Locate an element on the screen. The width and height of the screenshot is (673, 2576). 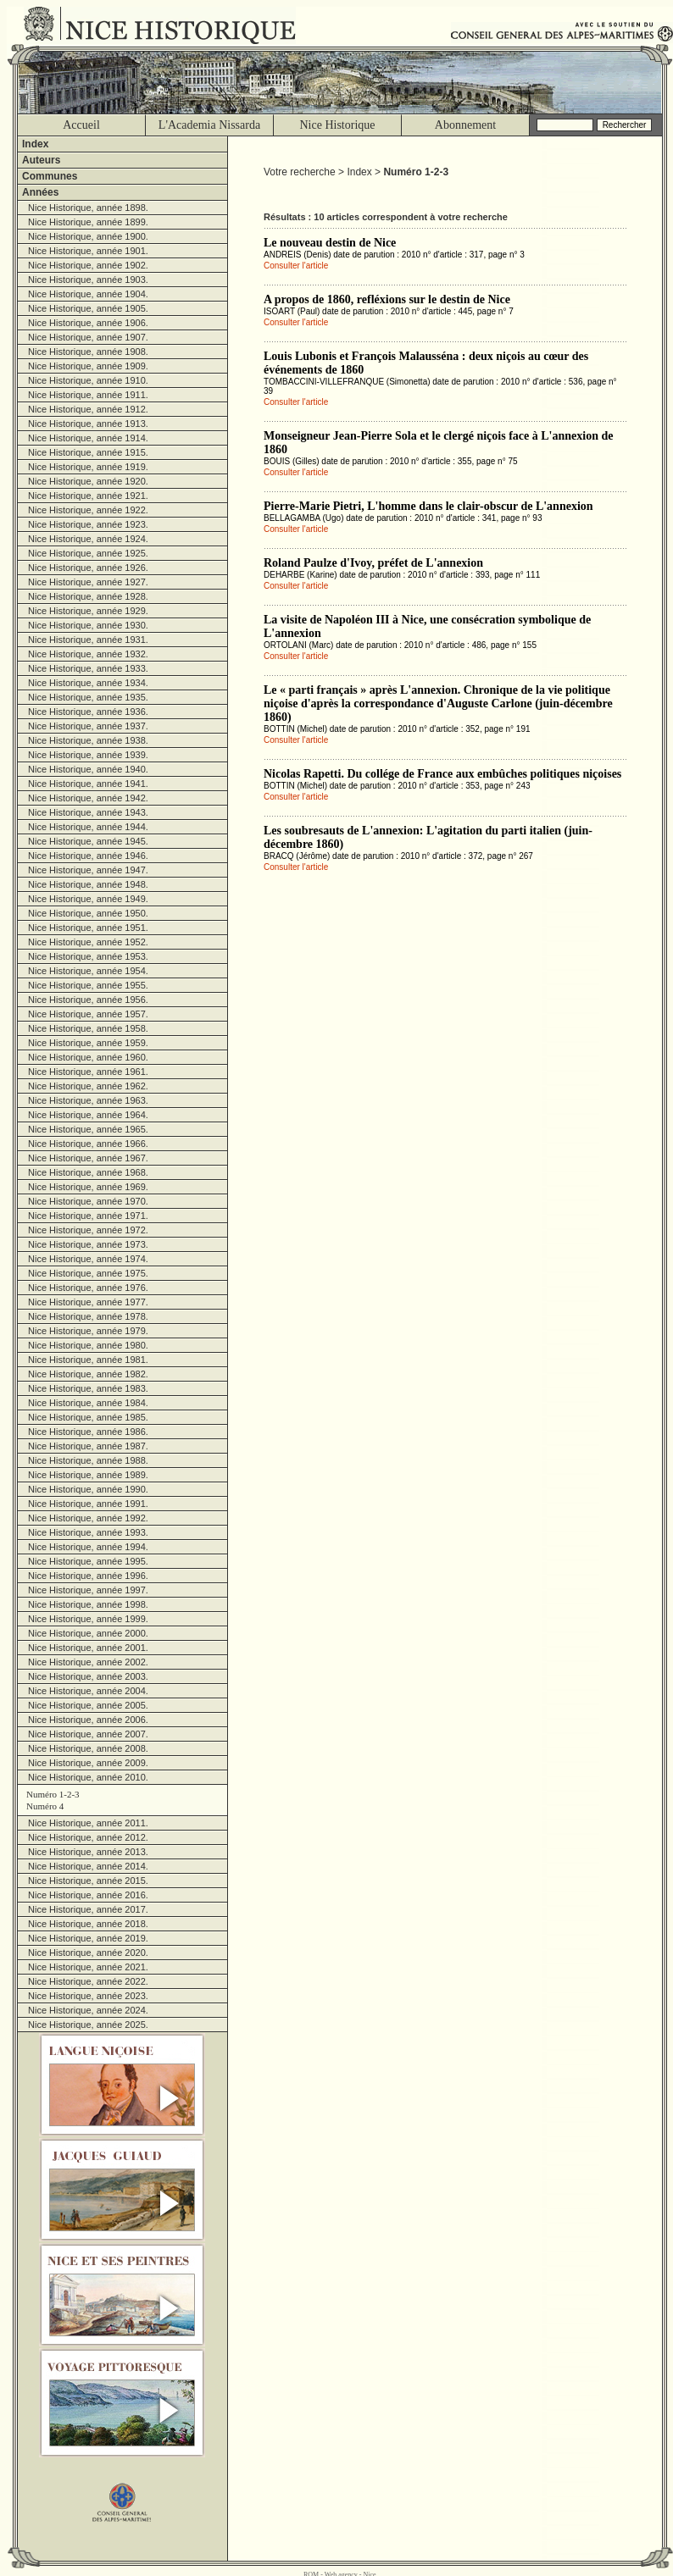
Nice Historique, année 1980. is located at coordinates (88, 1345).